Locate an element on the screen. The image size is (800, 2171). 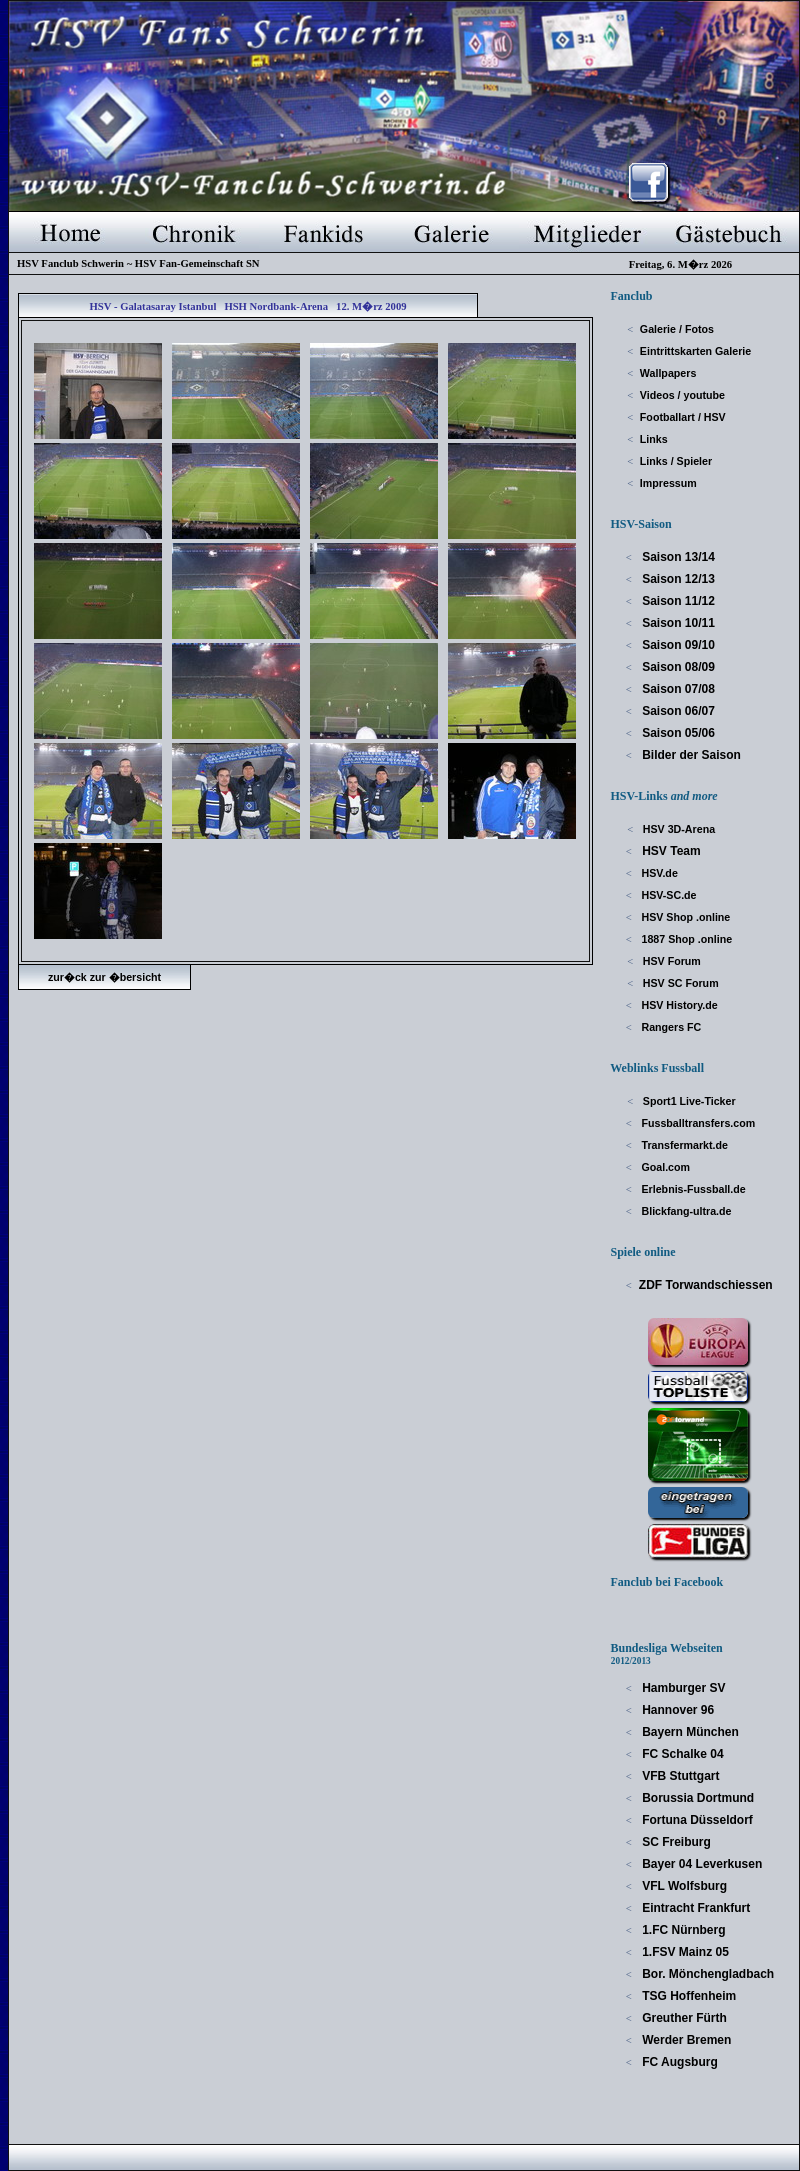
HSV Forum is located at coordinates (670, 961).